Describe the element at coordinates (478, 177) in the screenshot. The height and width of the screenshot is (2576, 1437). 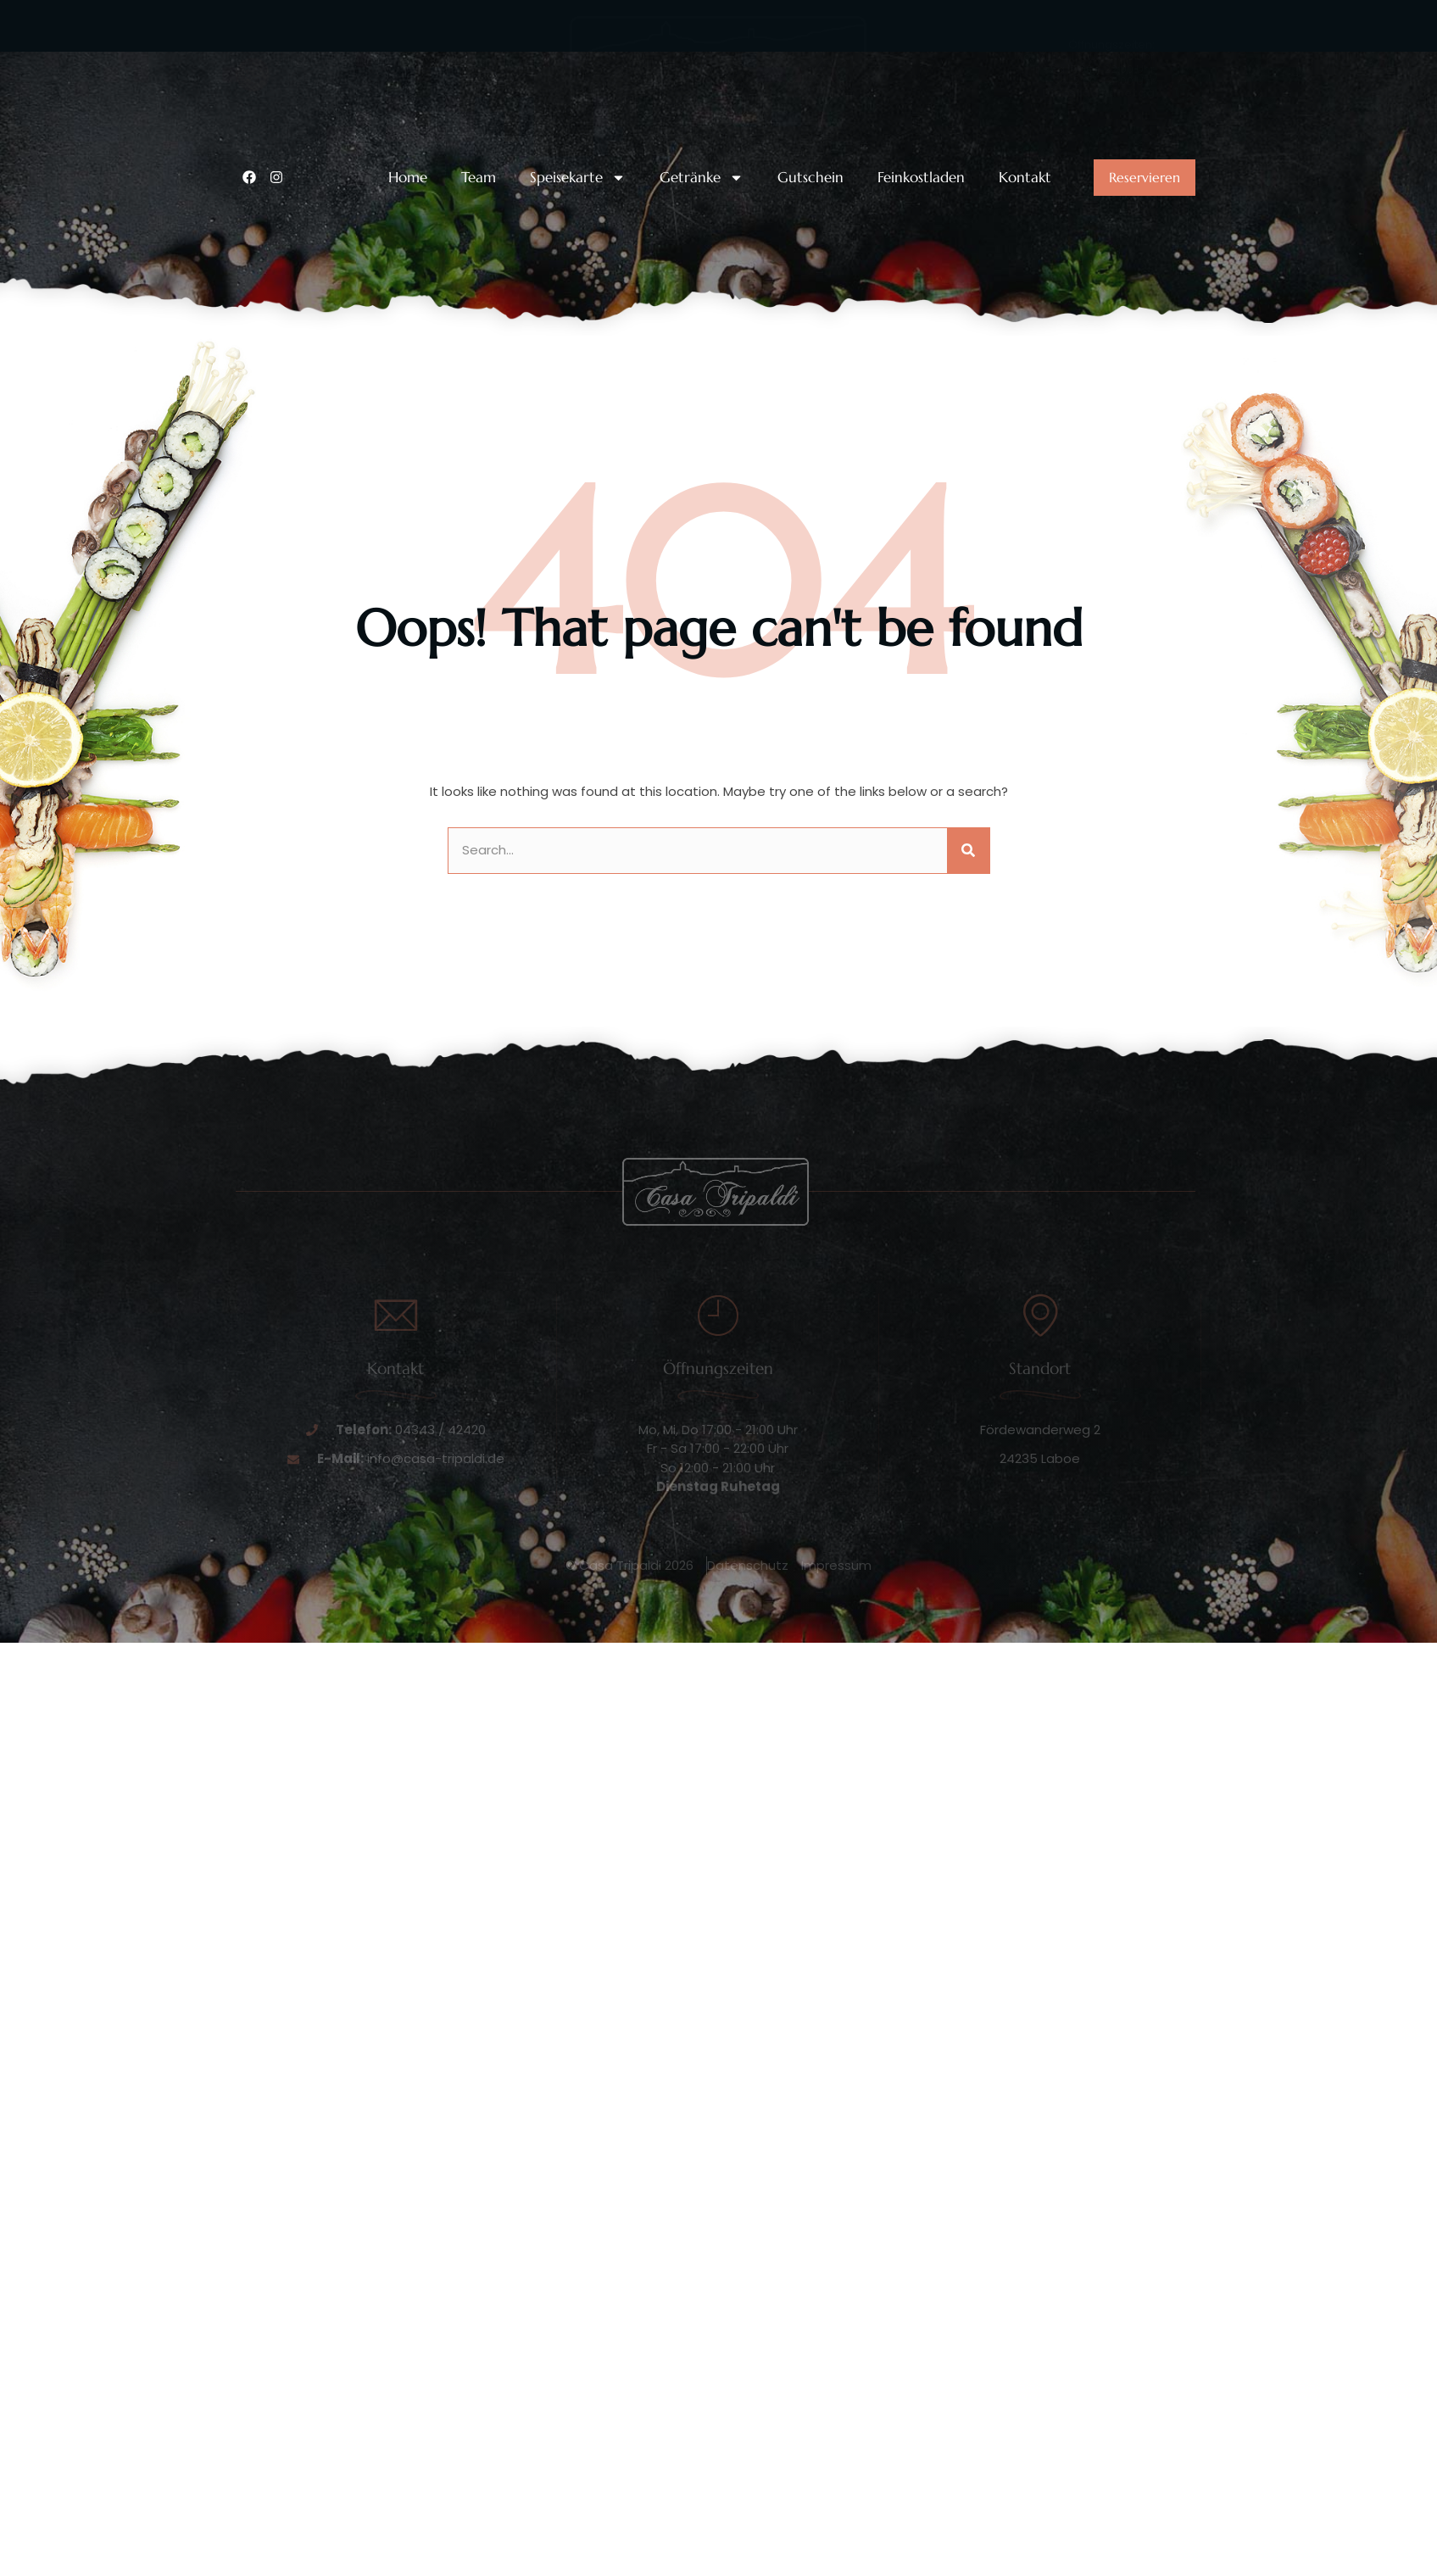
I see `Team` at that location.